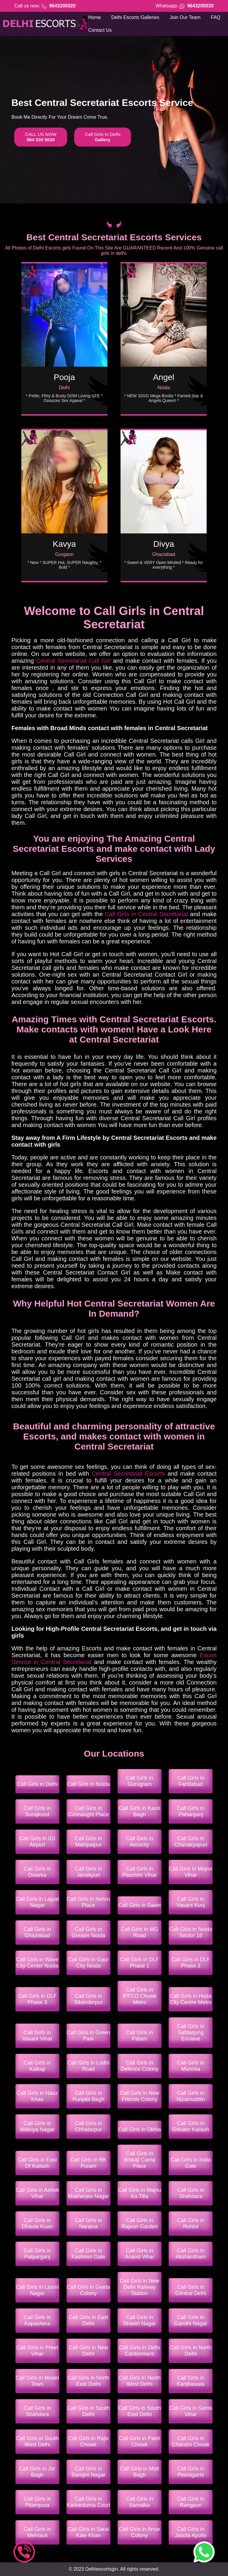 The height and width of the screenshot is (2576, 228). I want to click on Call Girls in Geeta Colony, so click(88, 2290).